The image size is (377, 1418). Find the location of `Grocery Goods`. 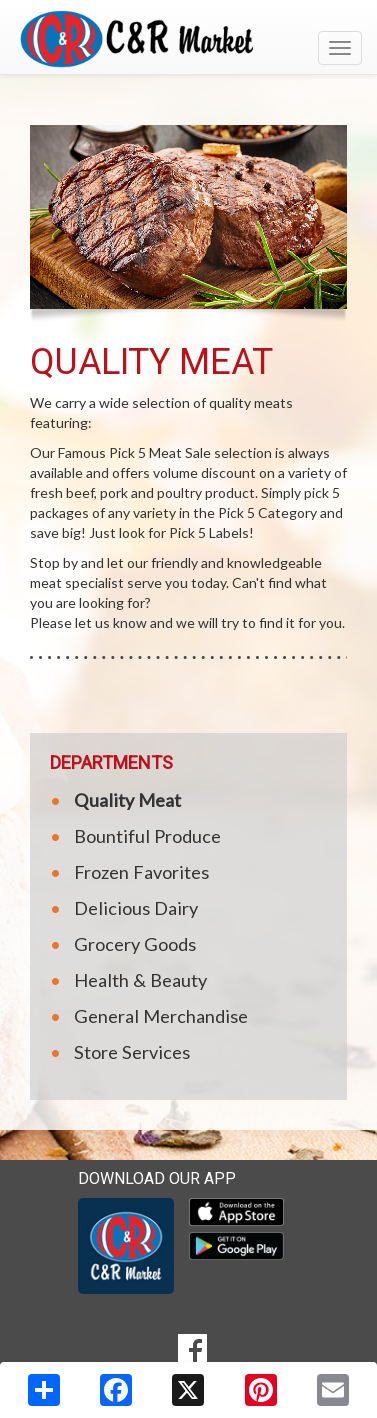

Grocery Goods is located at coordinates (135, 944).